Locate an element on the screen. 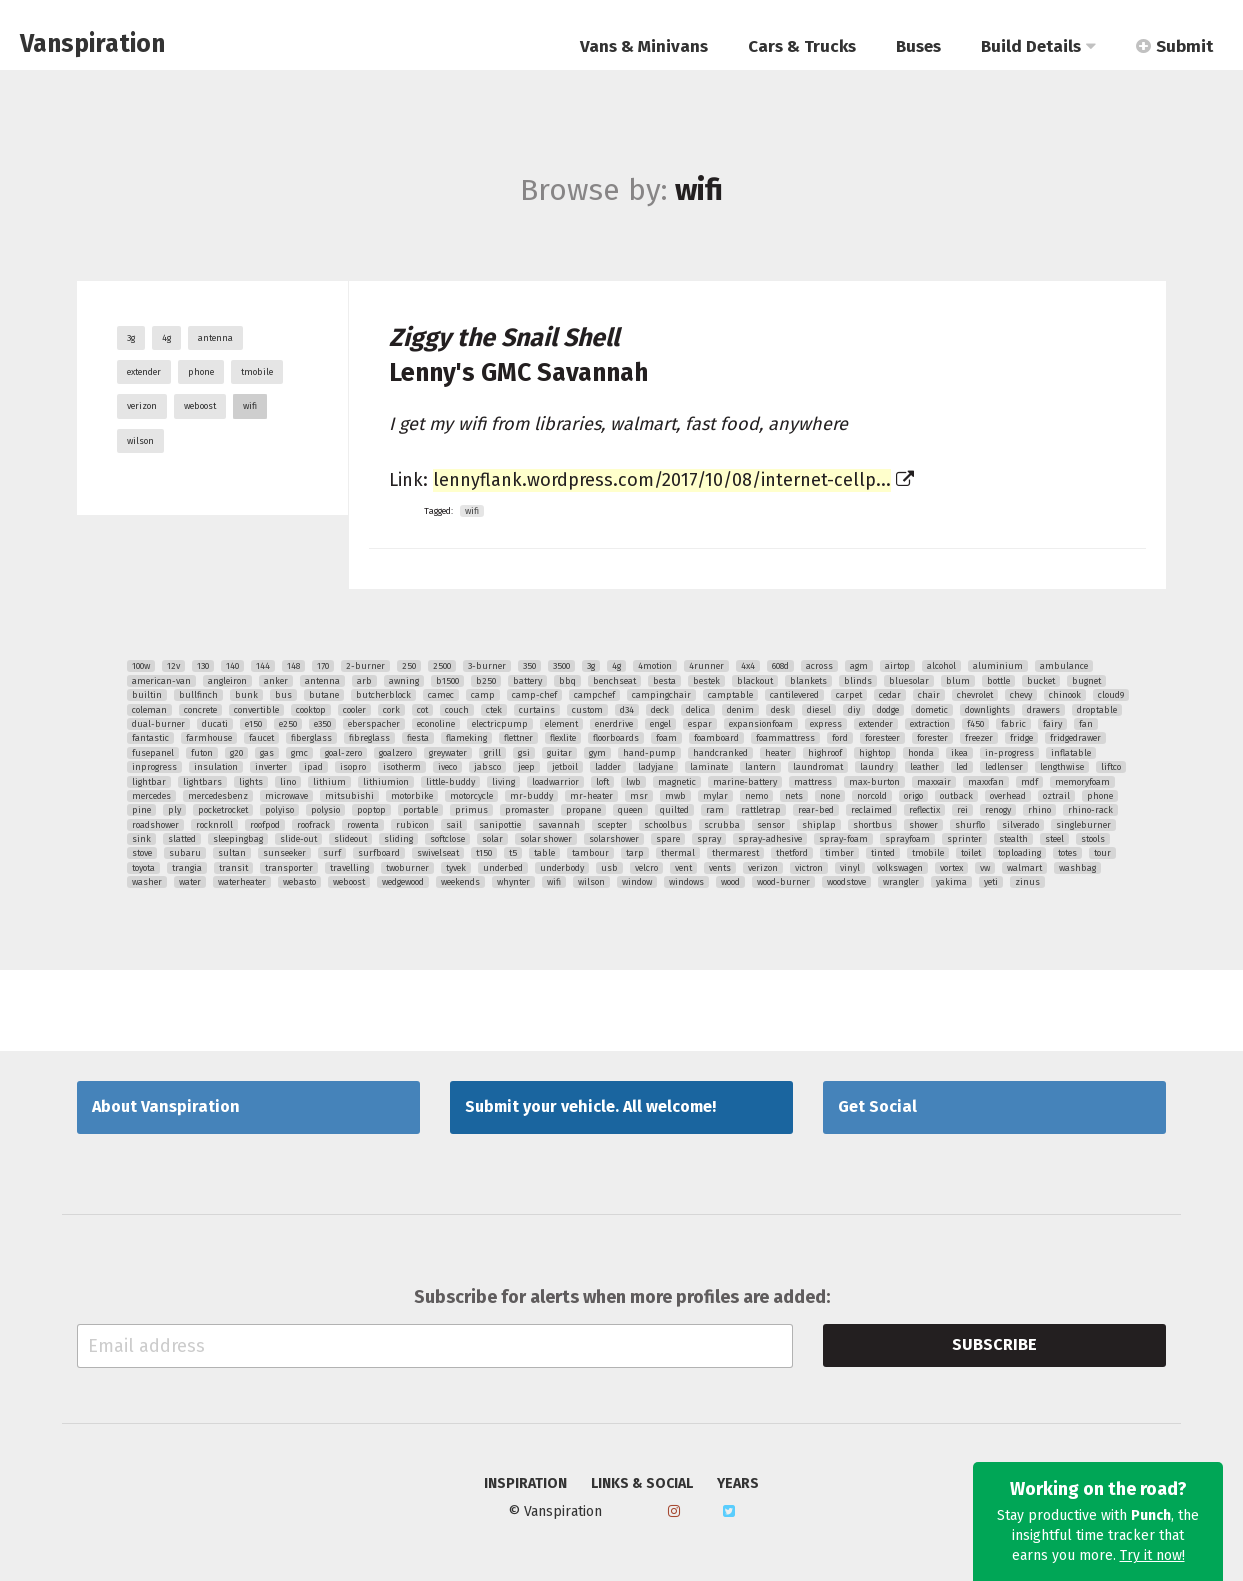  flameking is located at coordinates (466, 738).